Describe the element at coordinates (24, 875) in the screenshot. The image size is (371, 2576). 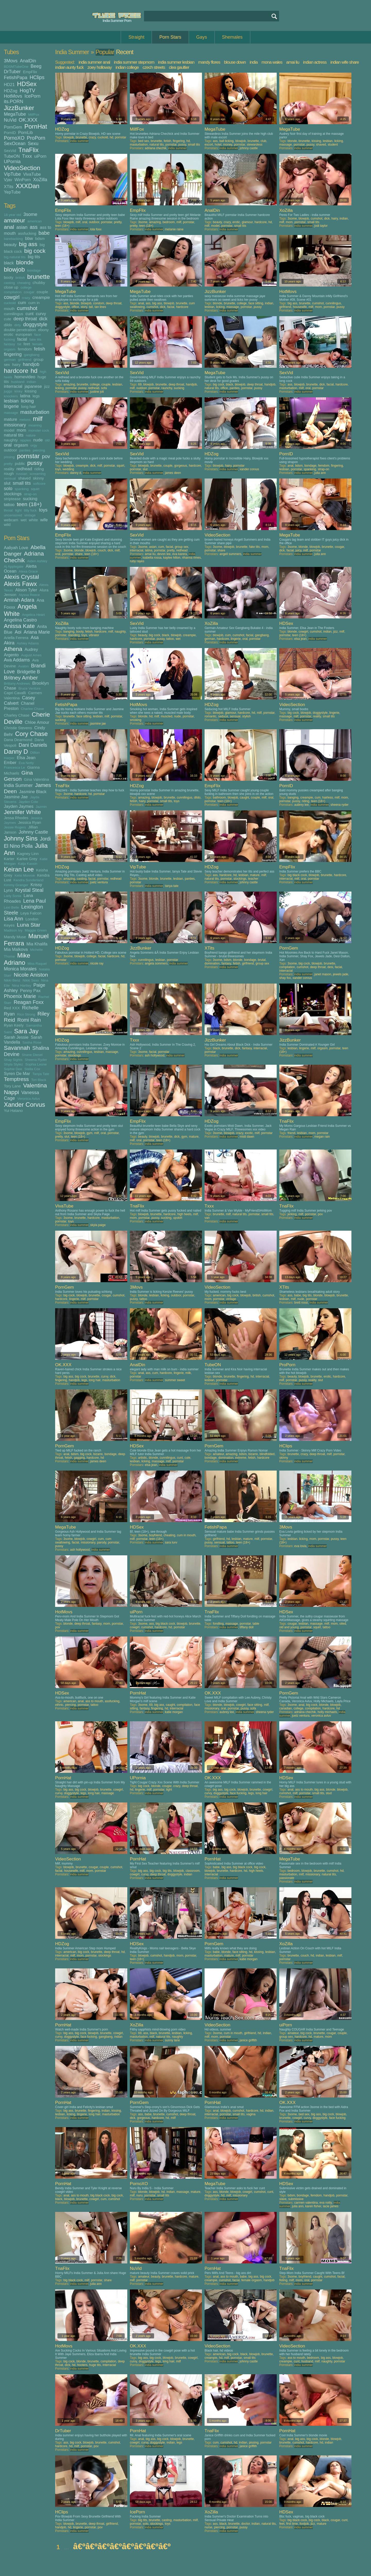
I see `Kelsi Monroe` at that location.